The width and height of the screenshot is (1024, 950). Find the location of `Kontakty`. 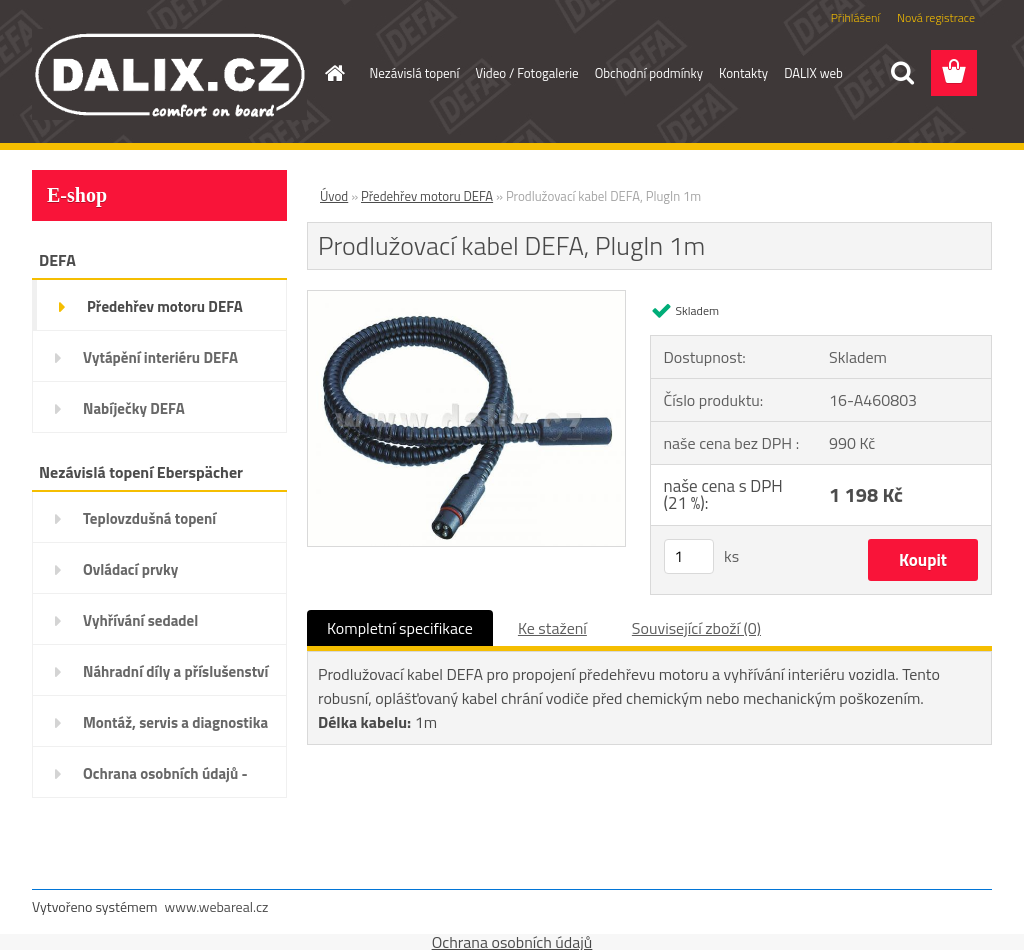

Kontakty is located at coordinates (743, 73).